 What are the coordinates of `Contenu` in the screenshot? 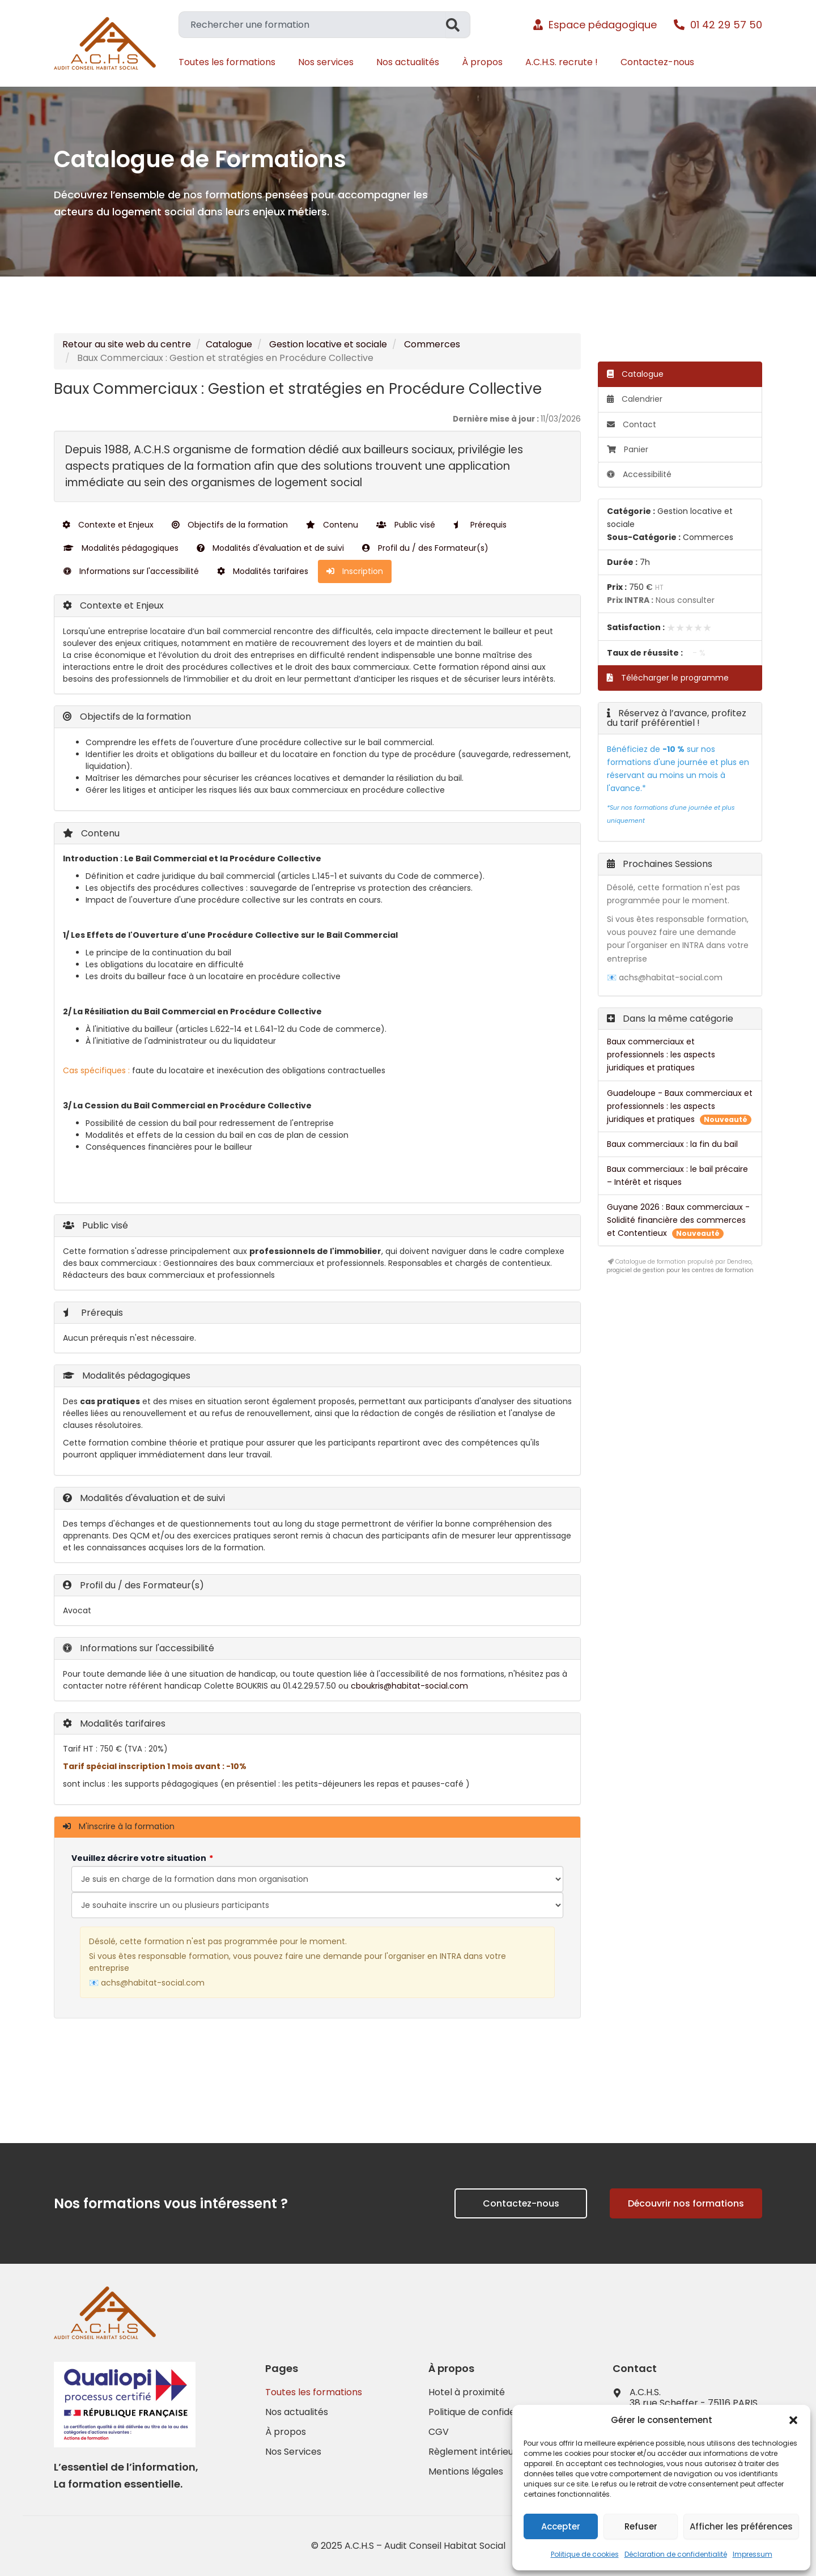 It's located at (332, 524).